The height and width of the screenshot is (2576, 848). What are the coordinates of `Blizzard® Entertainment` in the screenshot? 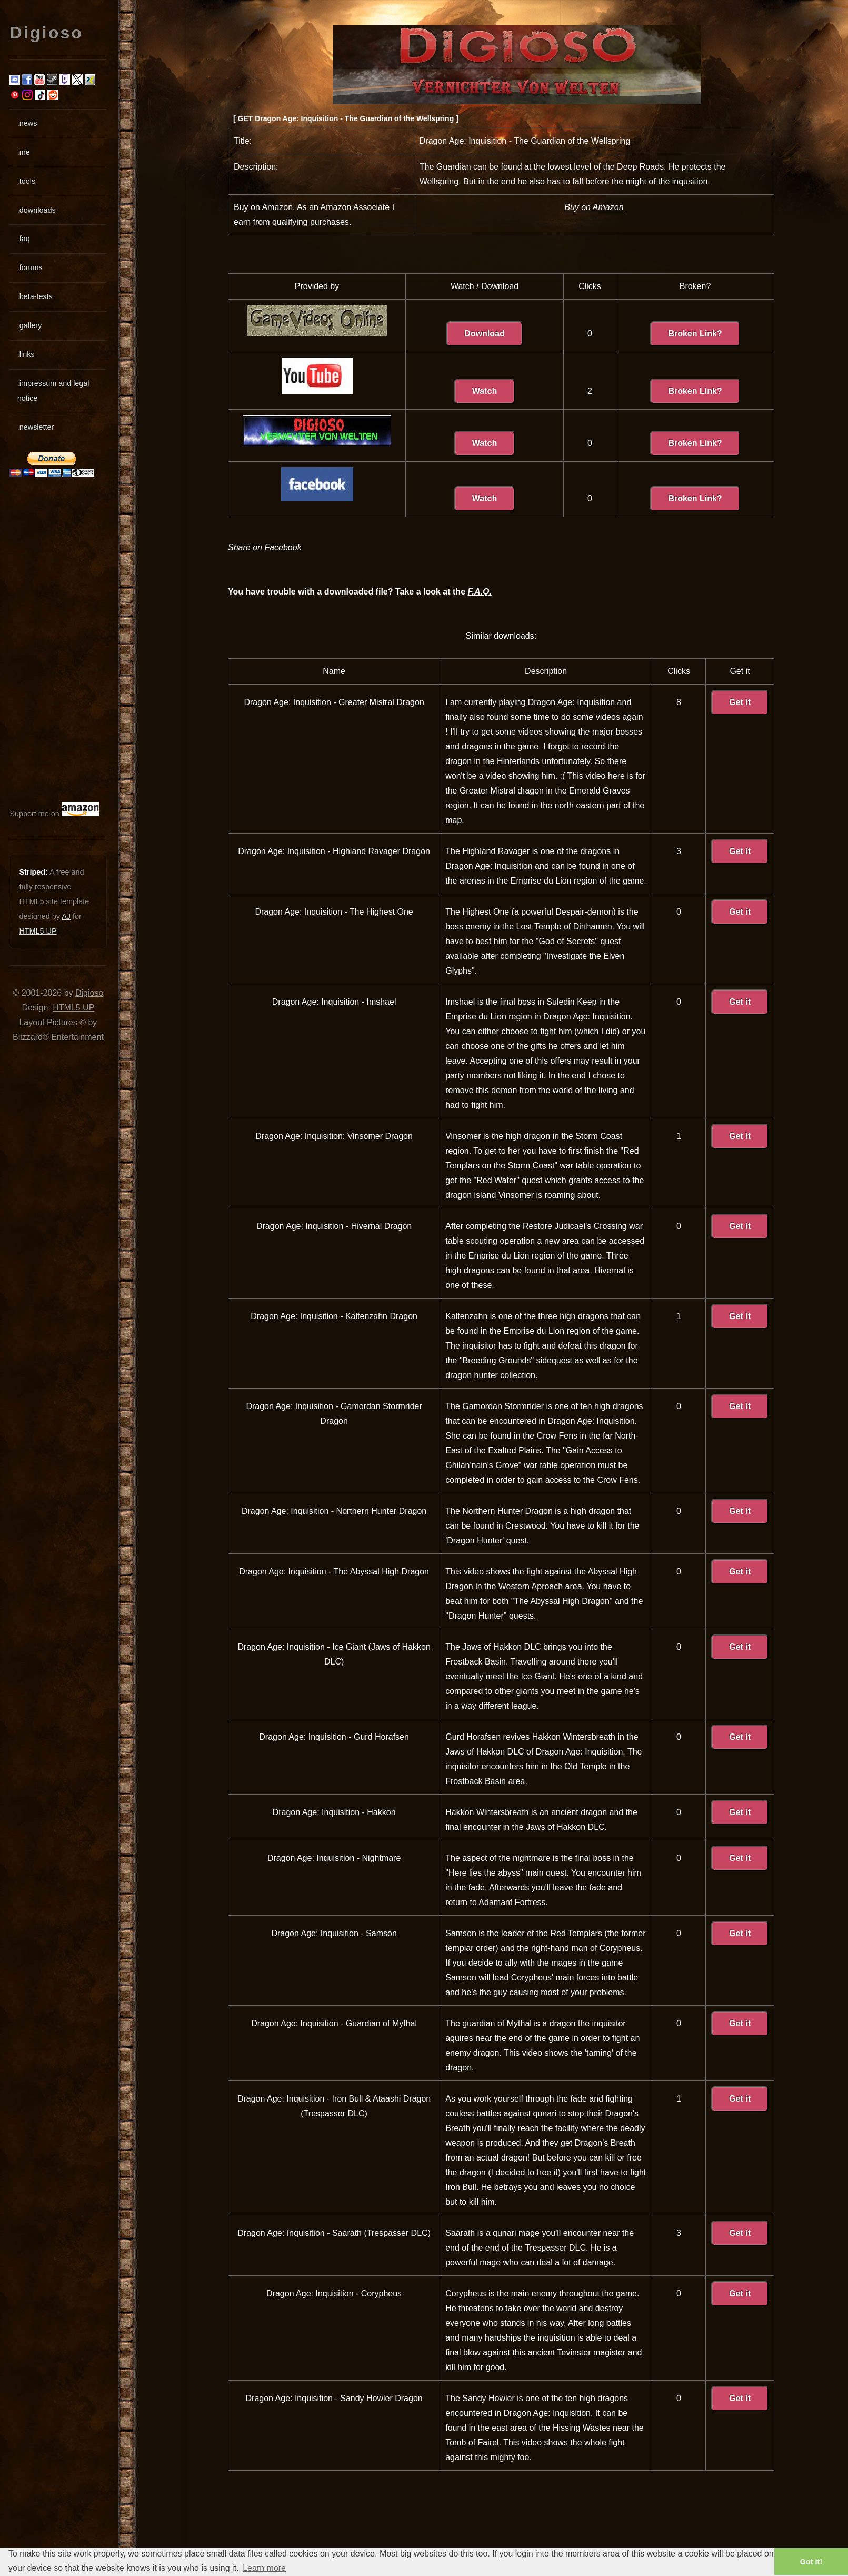 It's located at (58, 1037).